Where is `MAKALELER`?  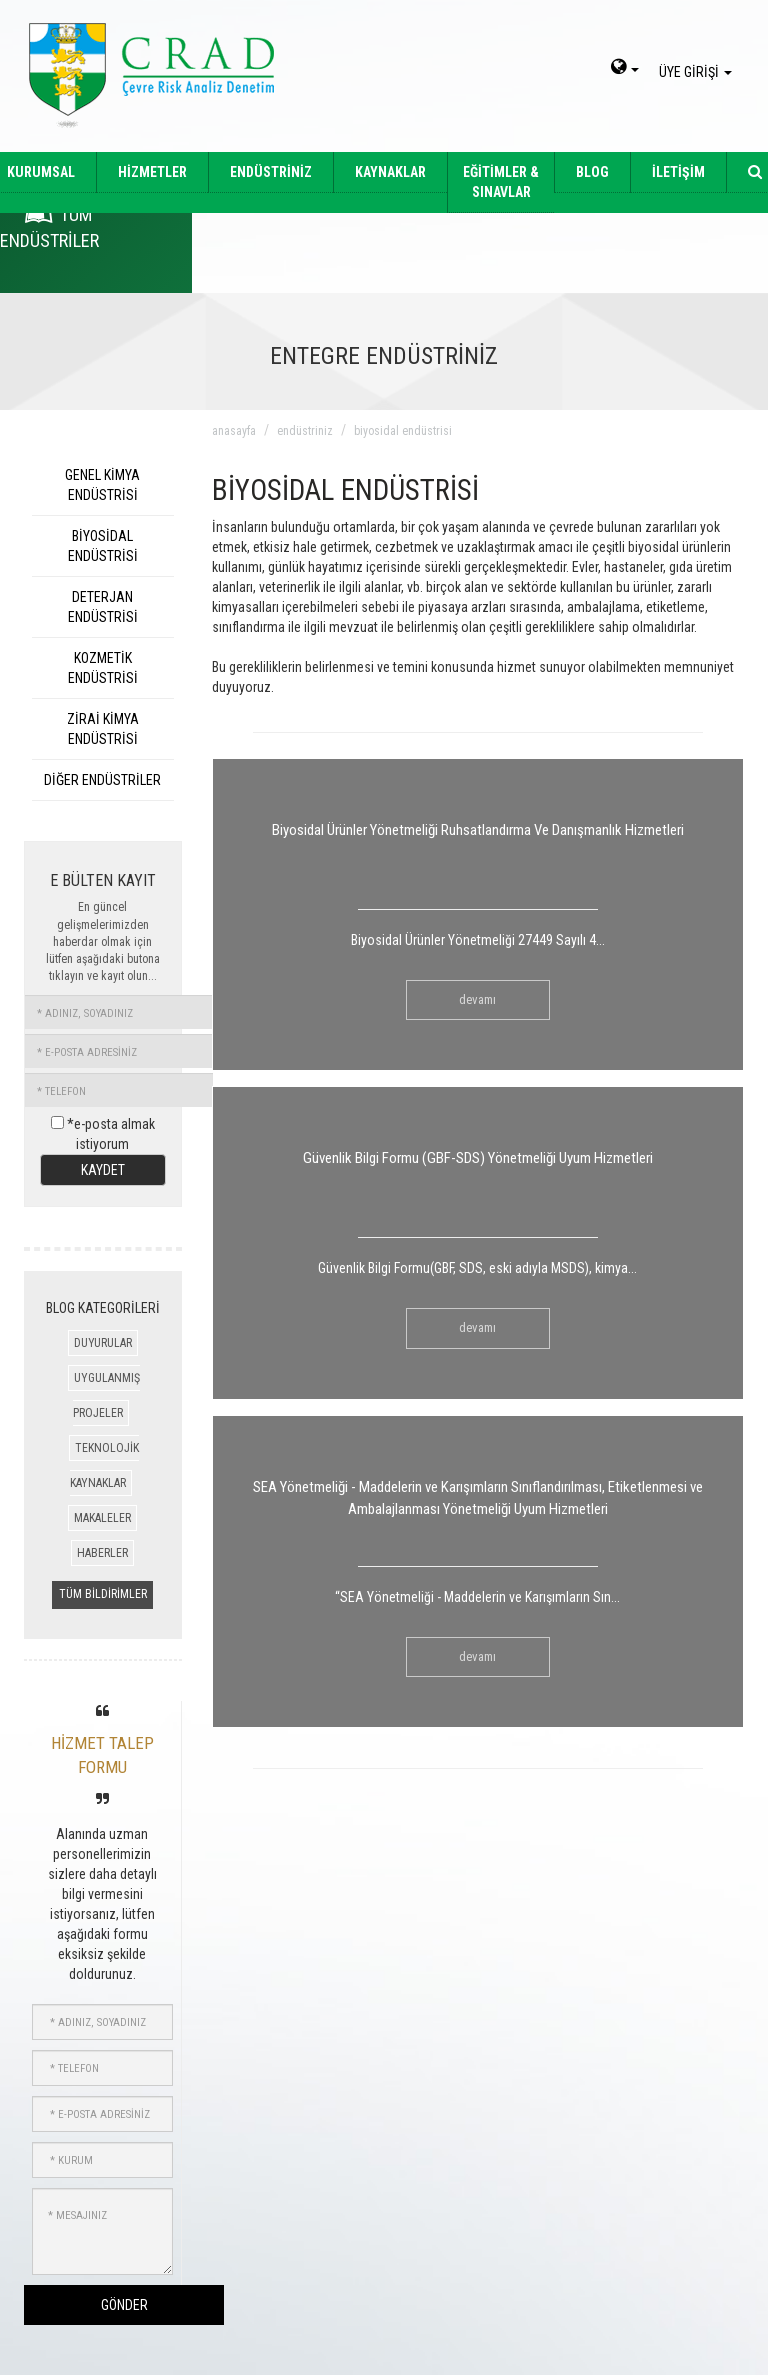
MAKALELER is located at coordinates (102, 1518).